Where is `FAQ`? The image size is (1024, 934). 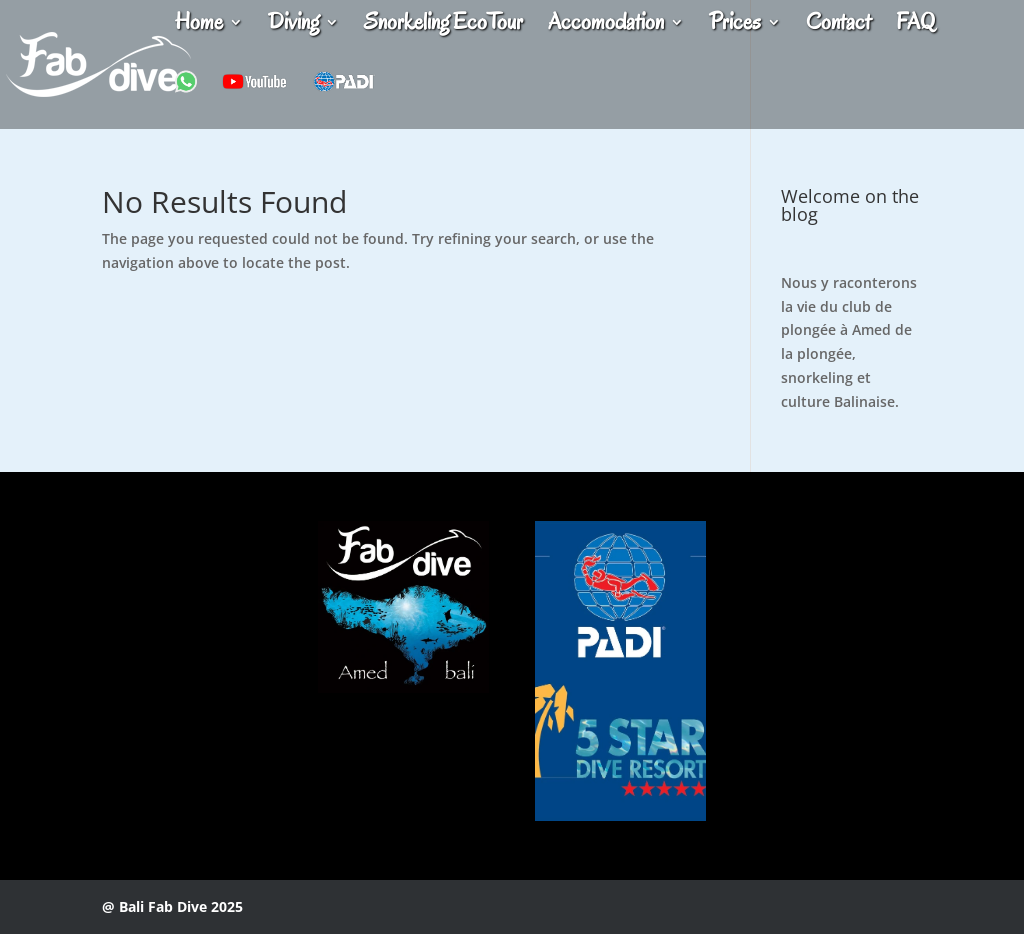
FAQ is located at coordinates (915, 26).